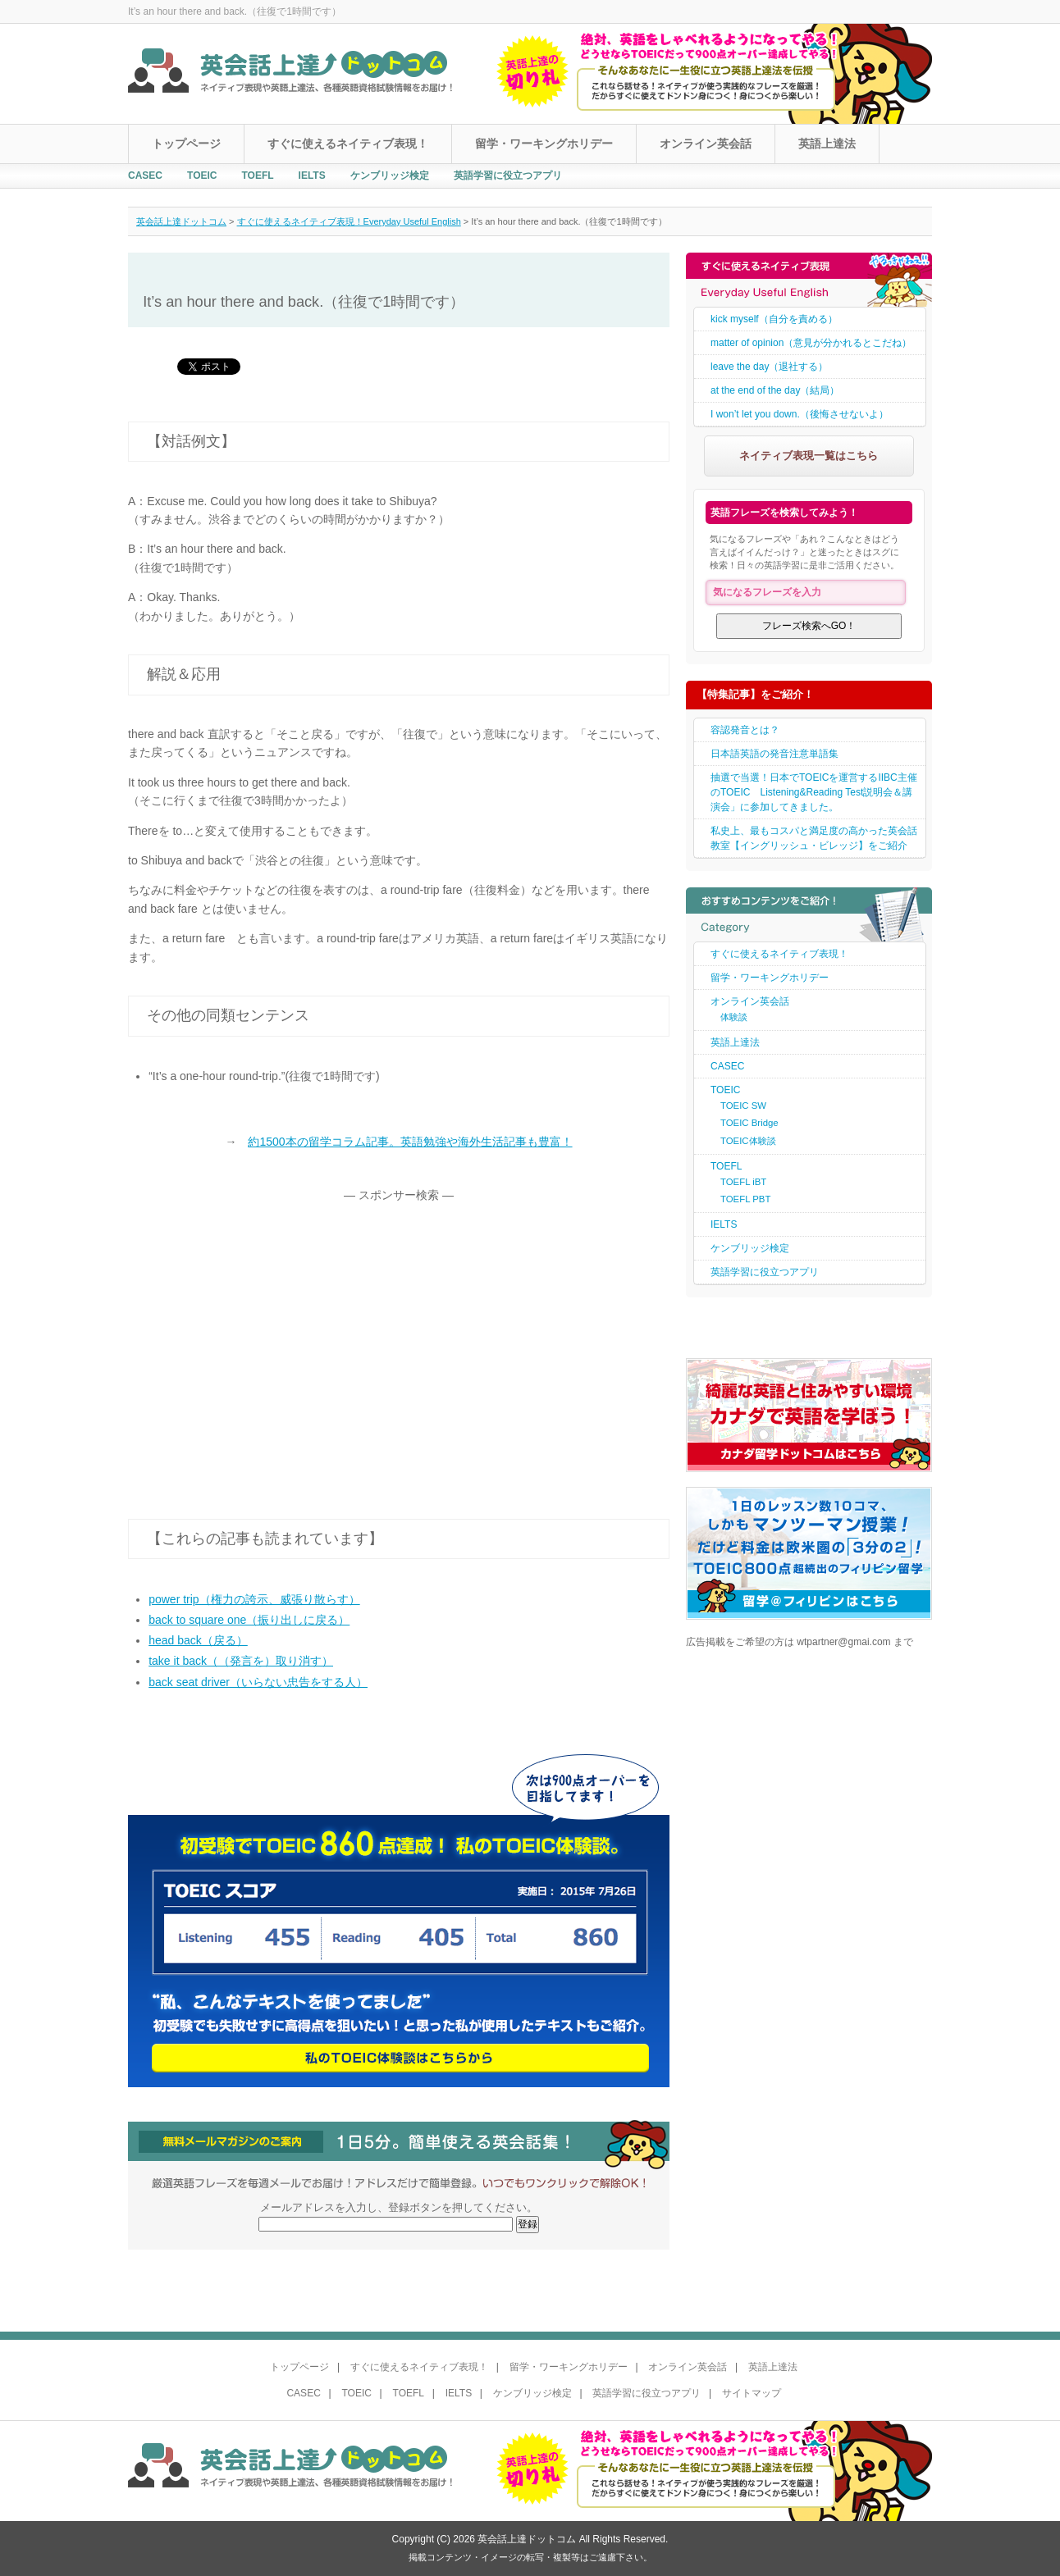  Describe the element at coordinates (349, 221) in the screenshot. I see `すぐに使えるネイティブ表現！Everyday Useful English` at that location.